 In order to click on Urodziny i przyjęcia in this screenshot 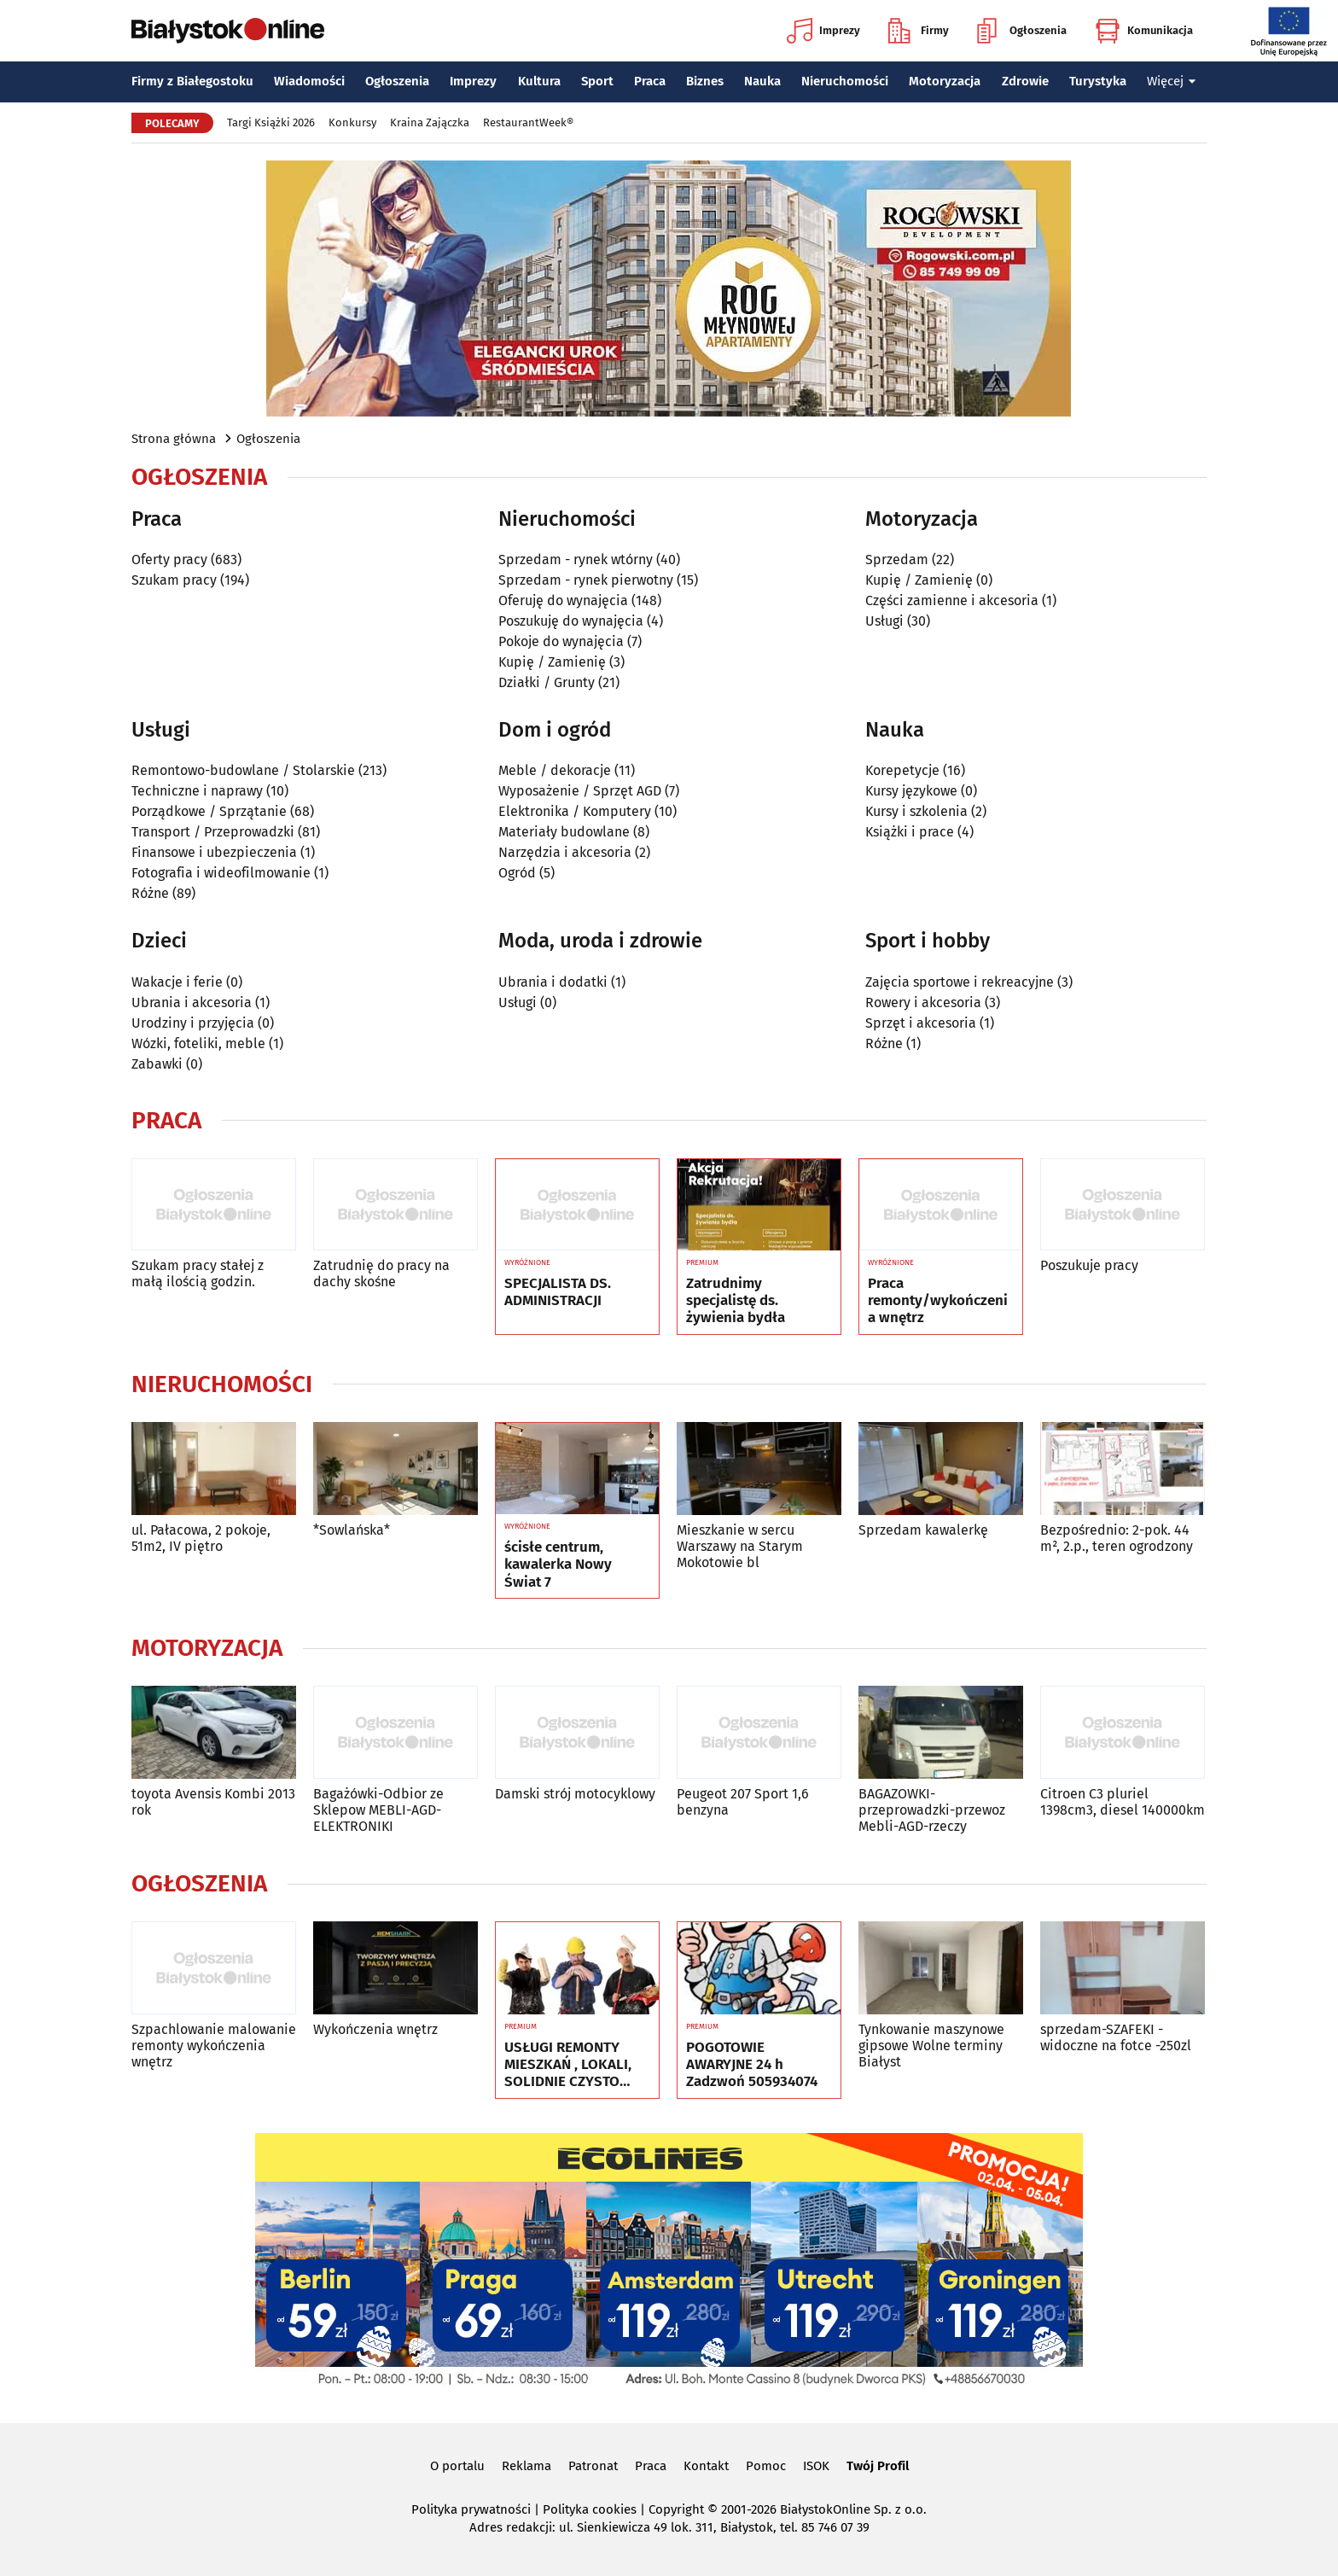, I will do `click(192, 1023)`.